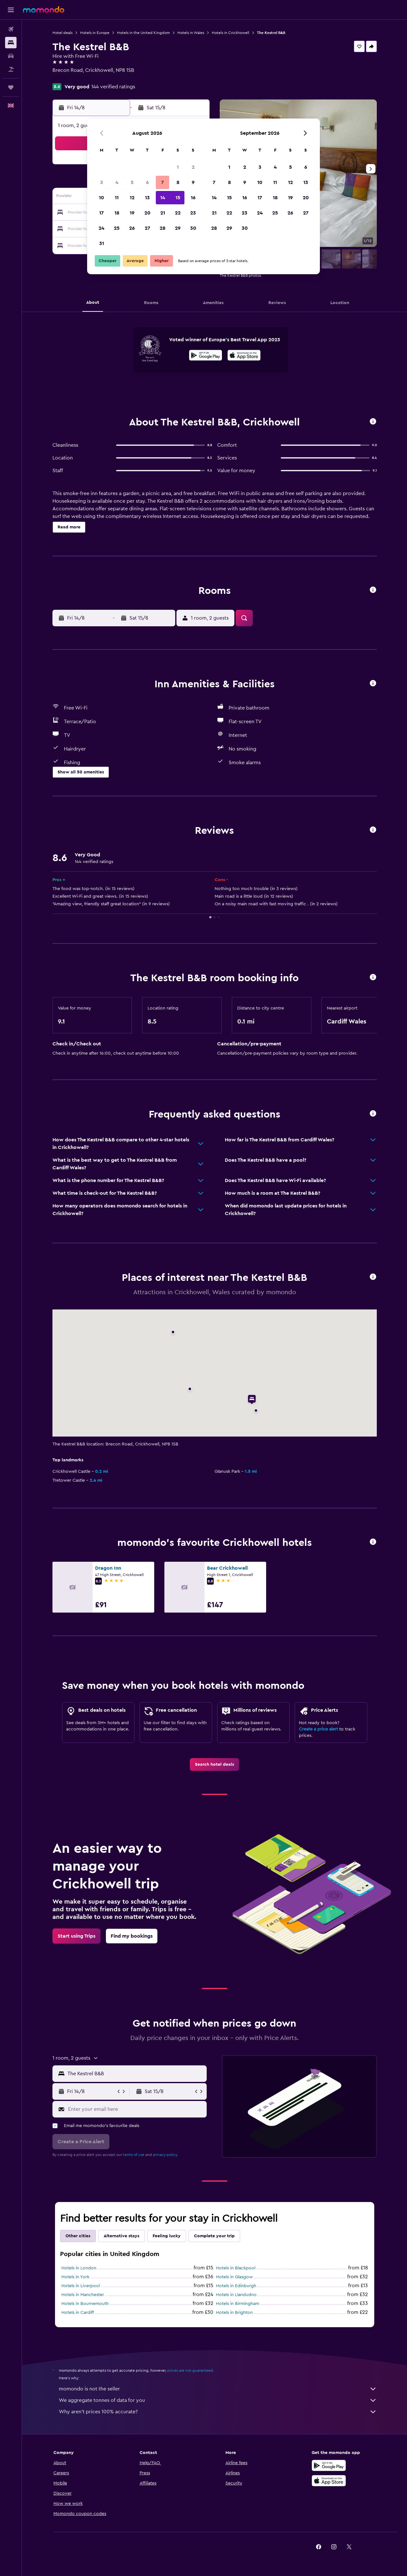  Describe the element at coordinates (117, 228) in the screenshot. I see `25 [button]` at that location.